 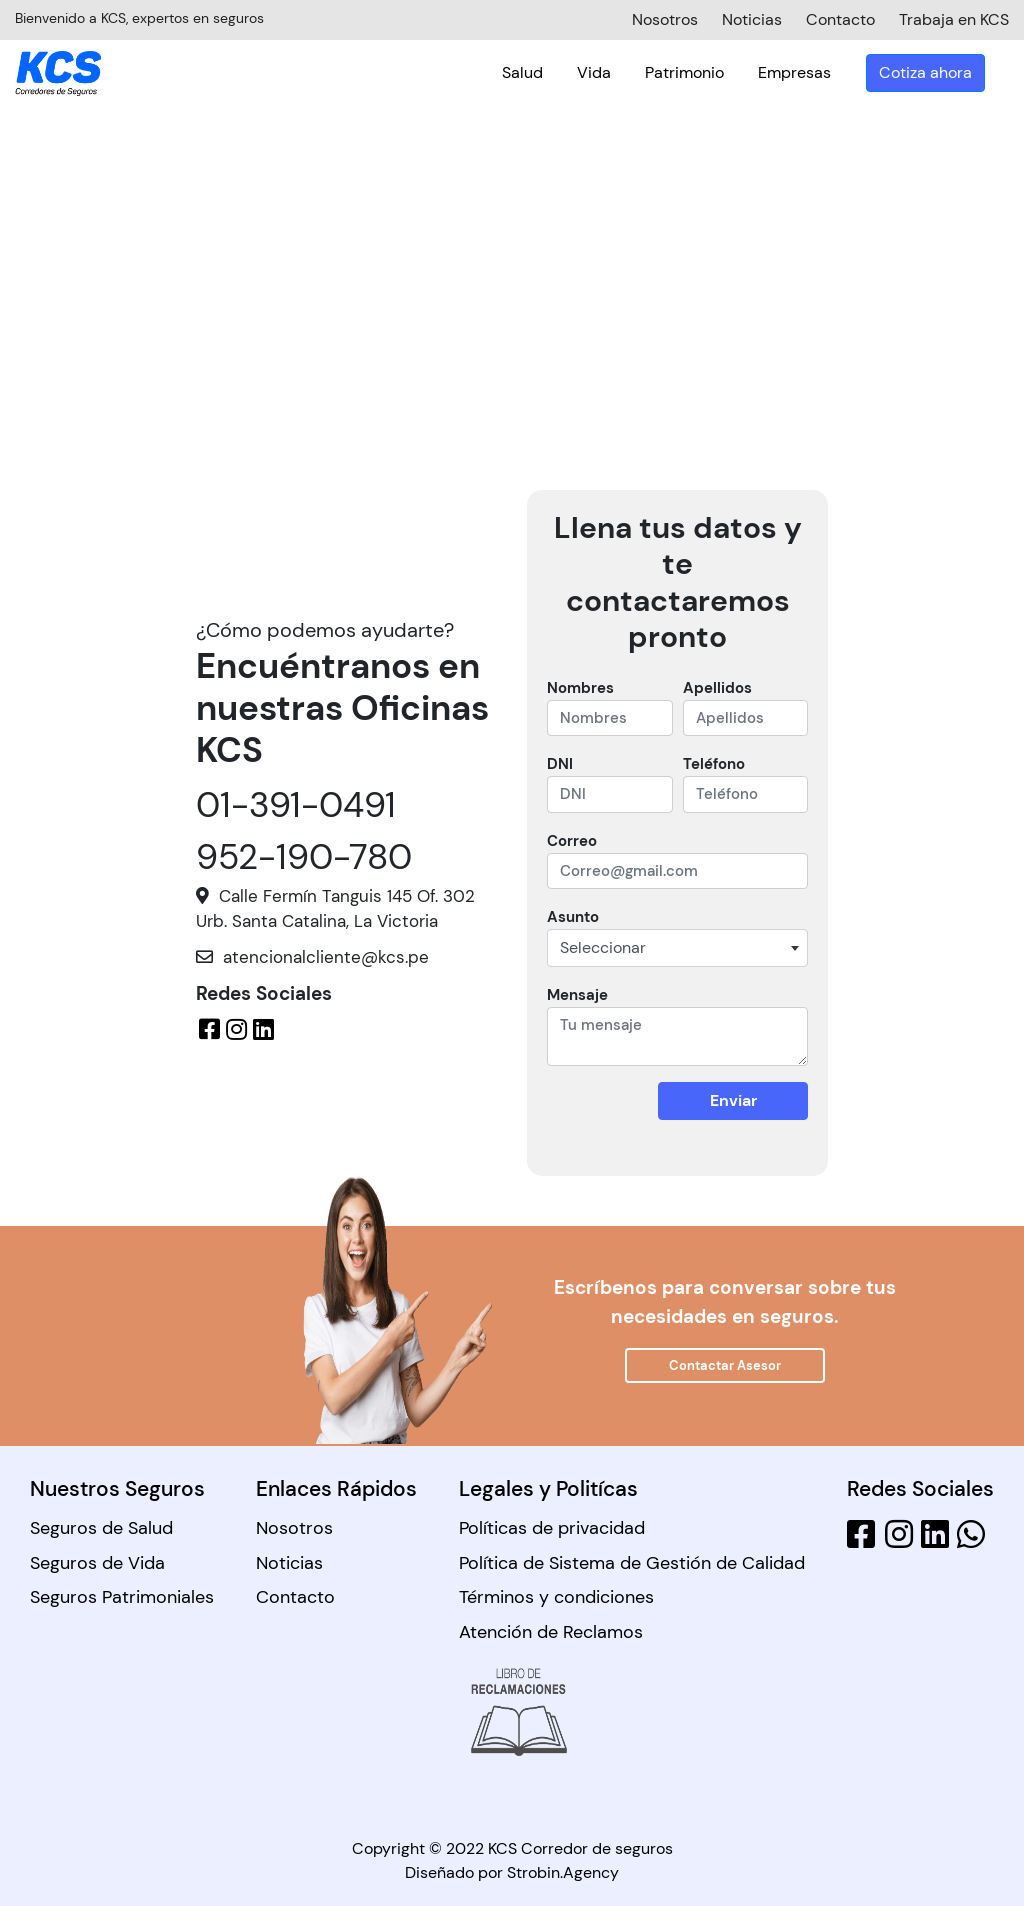 What do you see at coordinates (101, 1528) in the screenshot?
I see `Seguros de Salud` at bounding box center [101, 1528].